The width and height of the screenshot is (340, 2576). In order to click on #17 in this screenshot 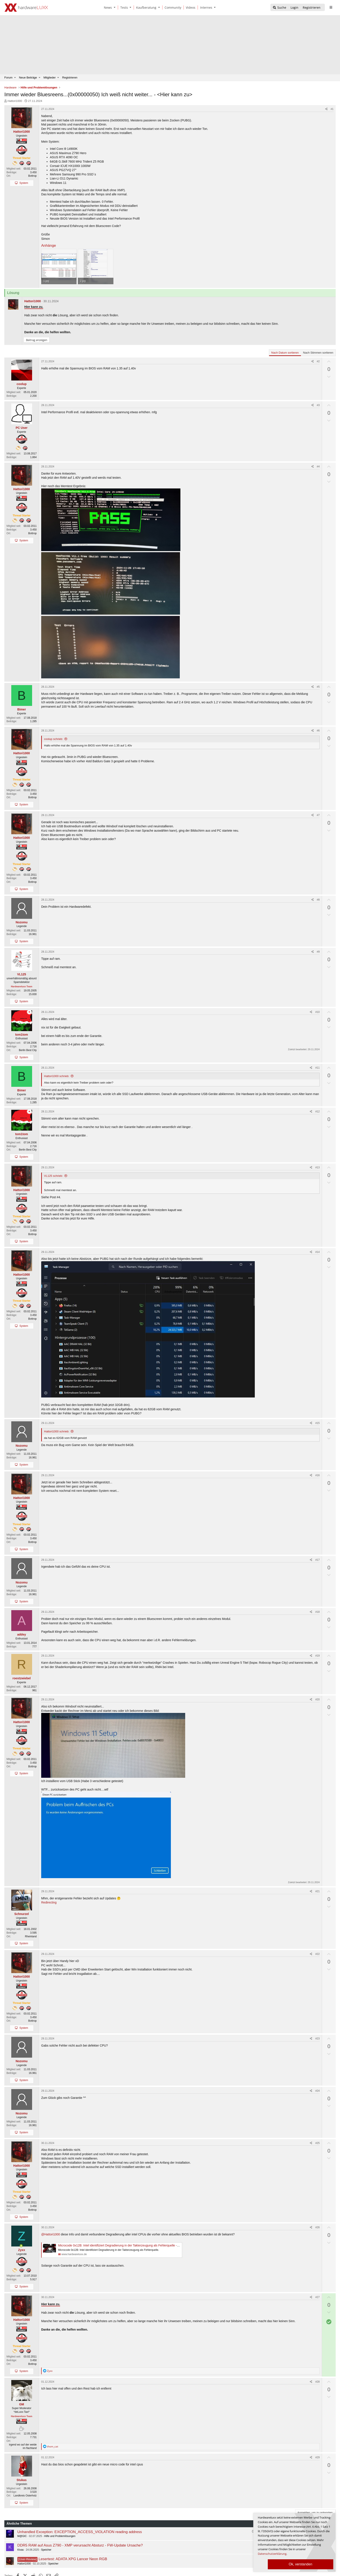, I will do `click(317, 1559)`.